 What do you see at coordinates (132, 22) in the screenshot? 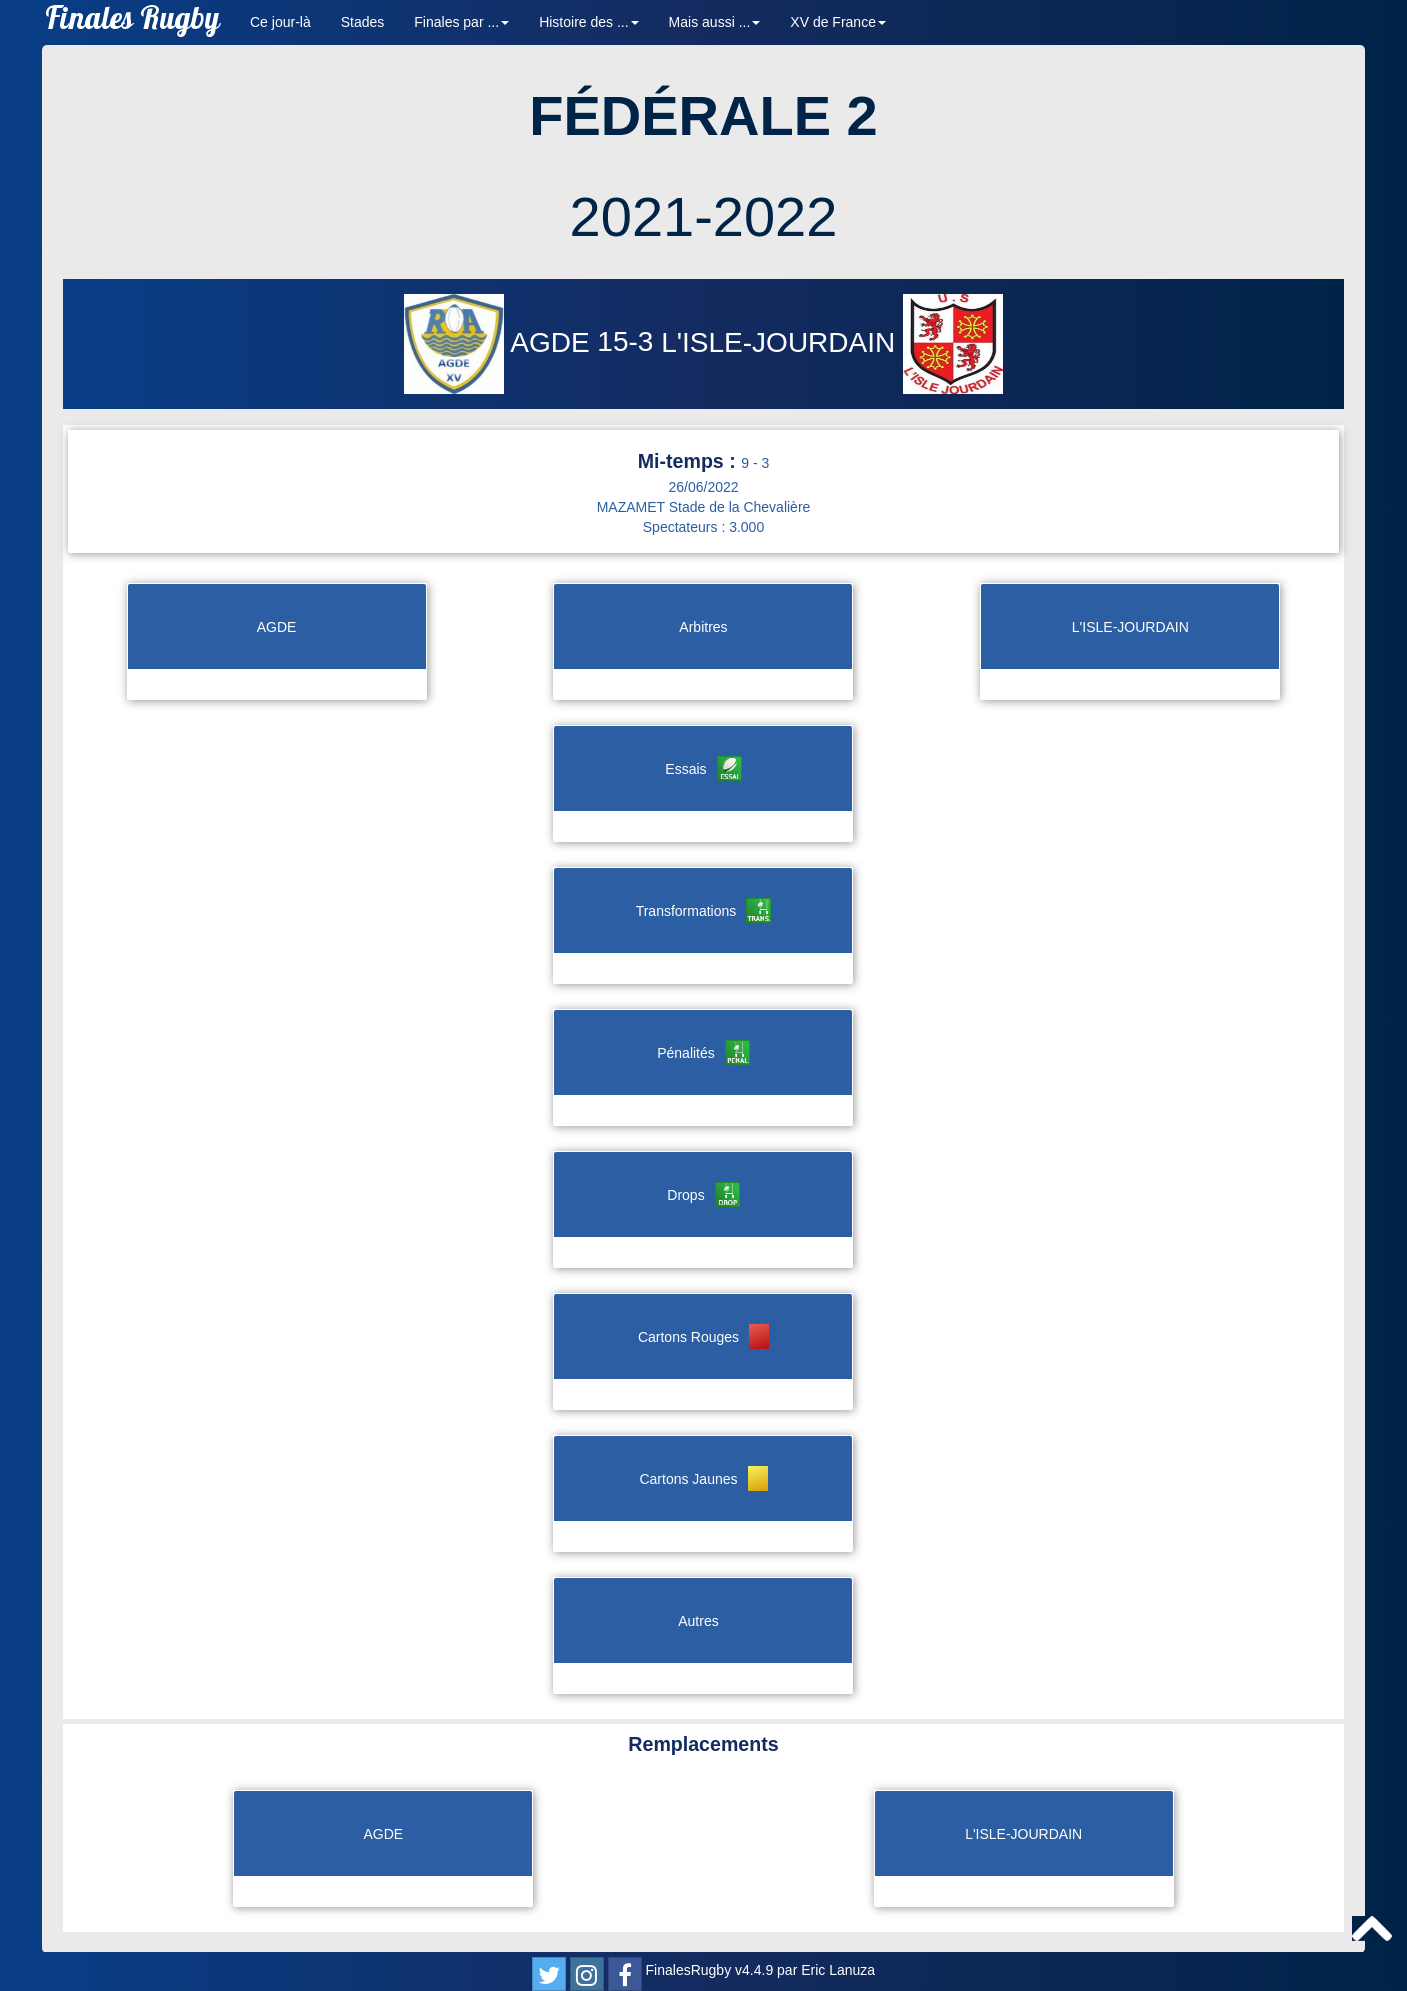
I see `Finales Rugby` at bounding box center [132, 22].